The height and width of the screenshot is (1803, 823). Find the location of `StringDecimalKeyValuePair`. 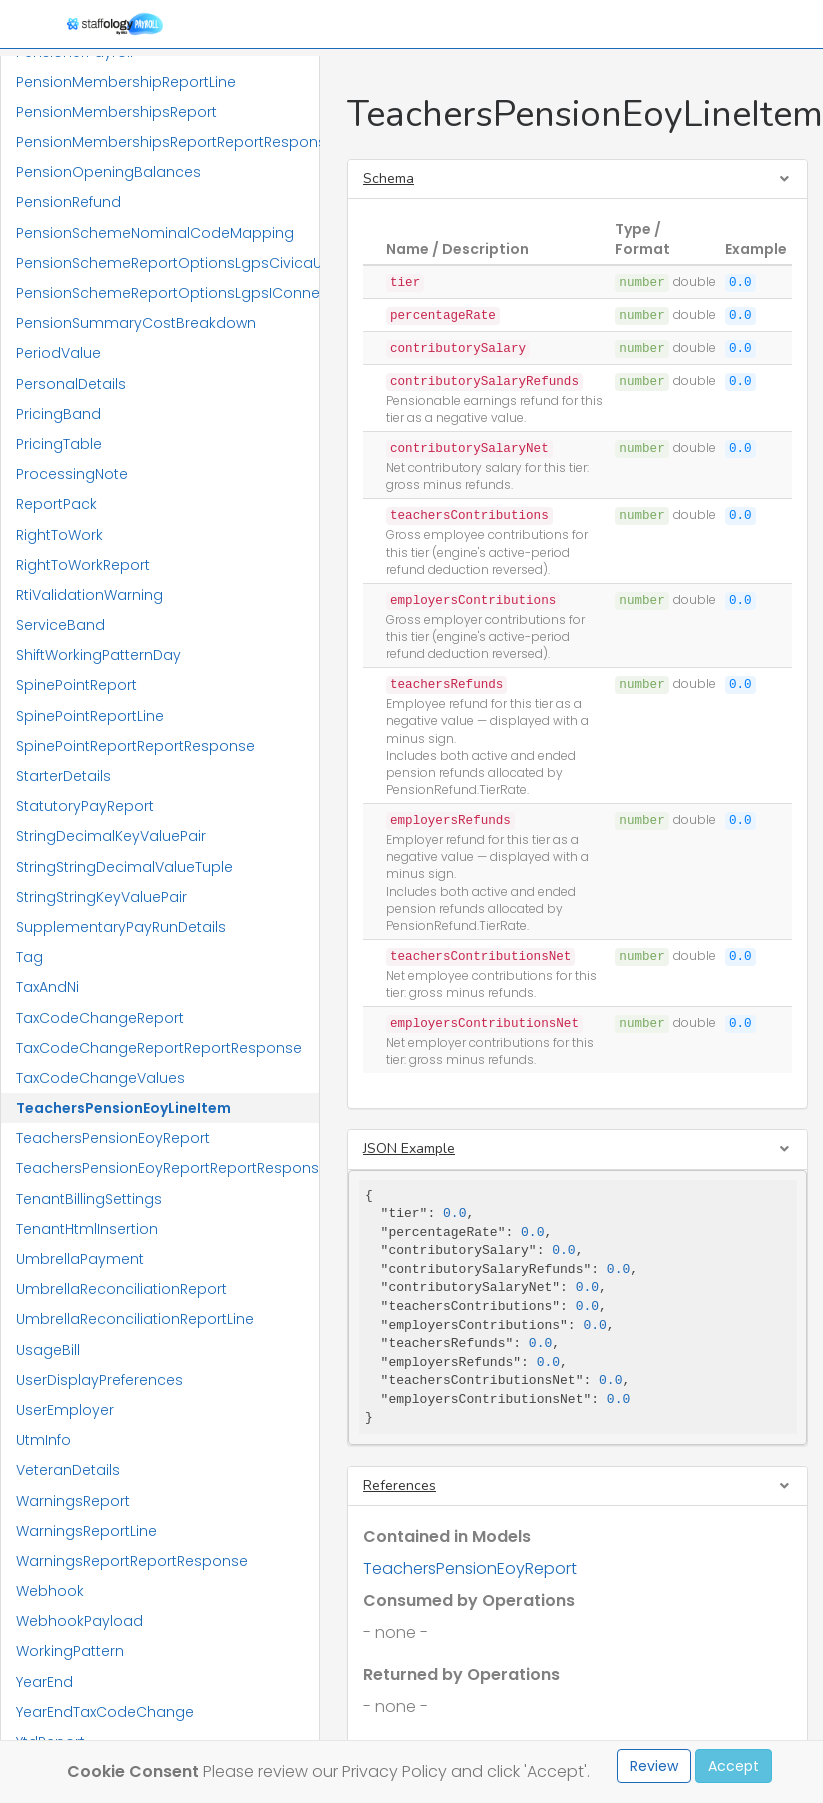

StringDecimalKeyValuePair is located at coordinates (111, 836).